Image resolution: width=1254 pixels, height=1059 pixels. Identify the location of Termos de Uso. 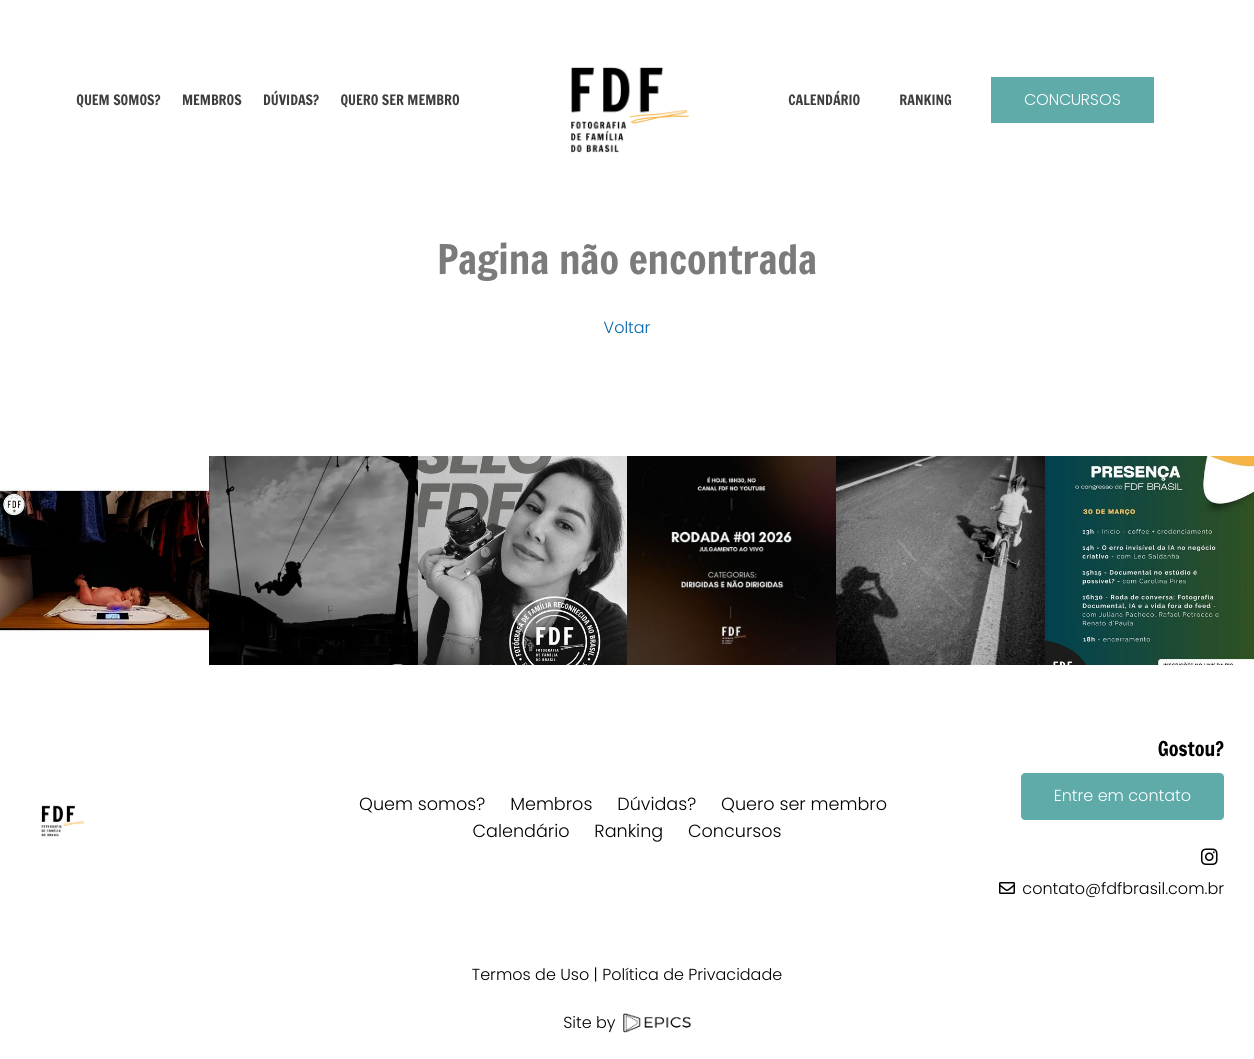
(530, 974).